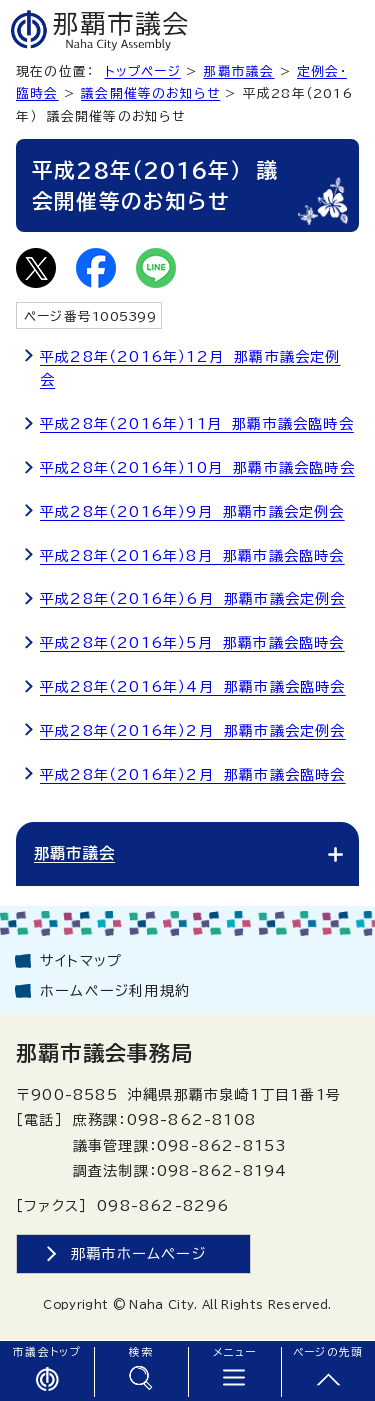 The width and height of the screenshot is (375, 1401). What do you see at coordinates (192, 556) in the screenshot?
I see `平成28年（2016年）8月 那覇市議会臨時会` at bounding box center [192, 556].